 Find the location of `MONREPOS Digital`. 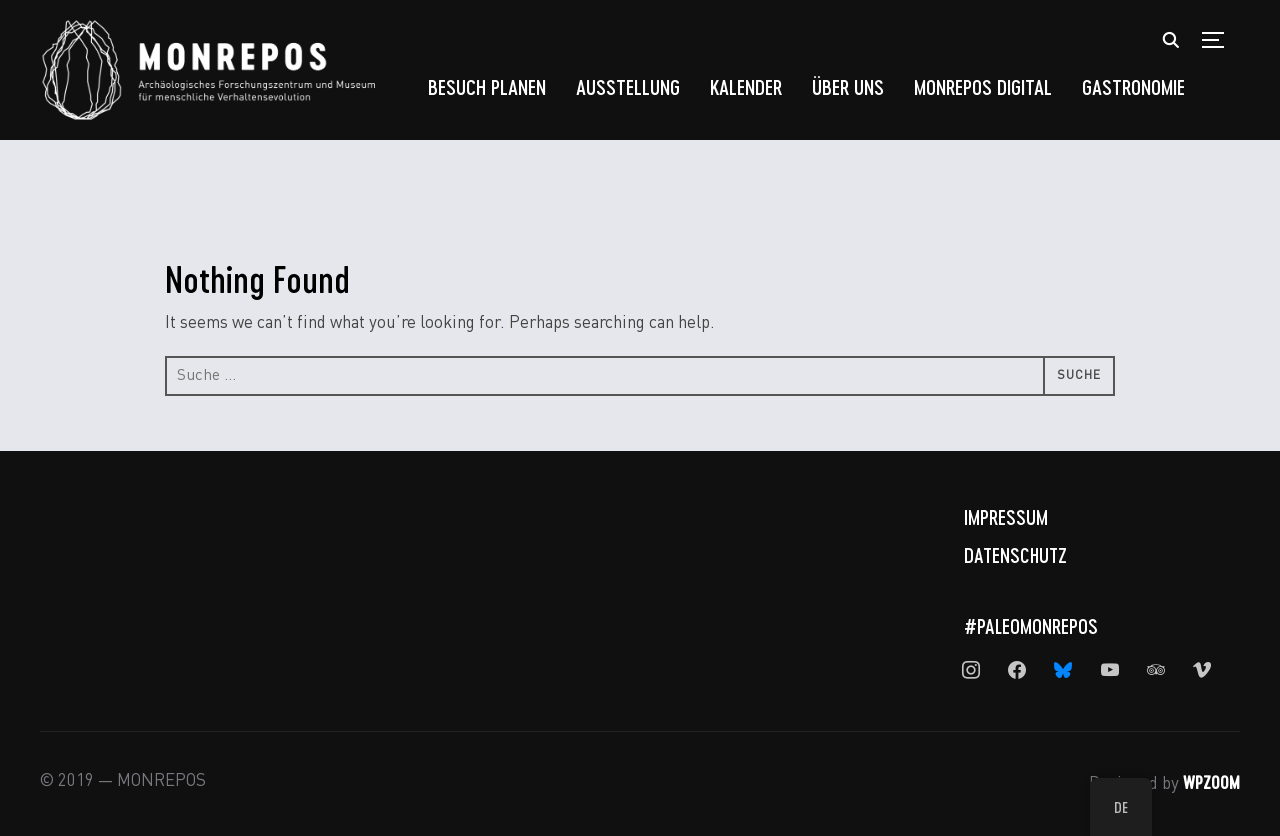

MONREPOS Digital is located at coordinates (983, 86).